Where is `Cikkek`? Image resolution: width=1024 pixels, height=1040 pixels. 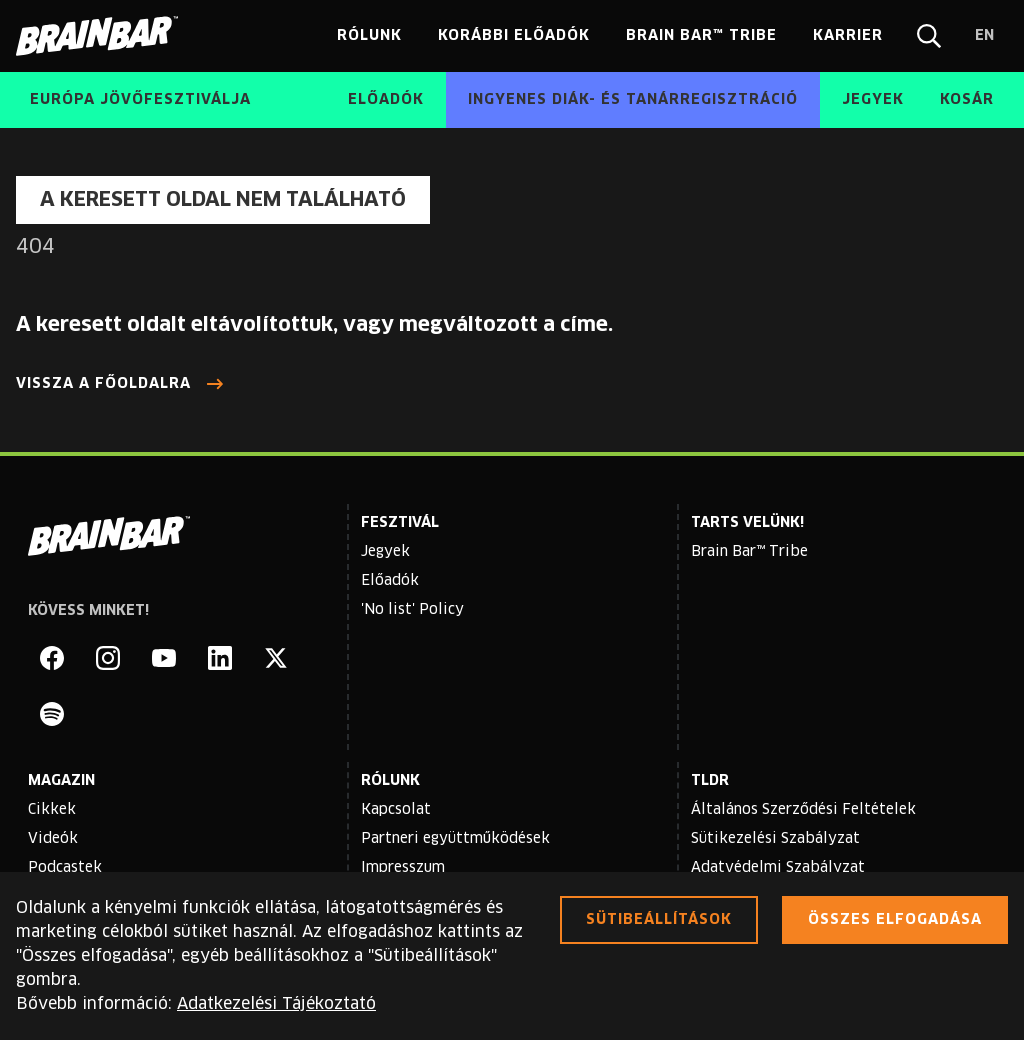 Cikkek is located at coordinates (52, 810).